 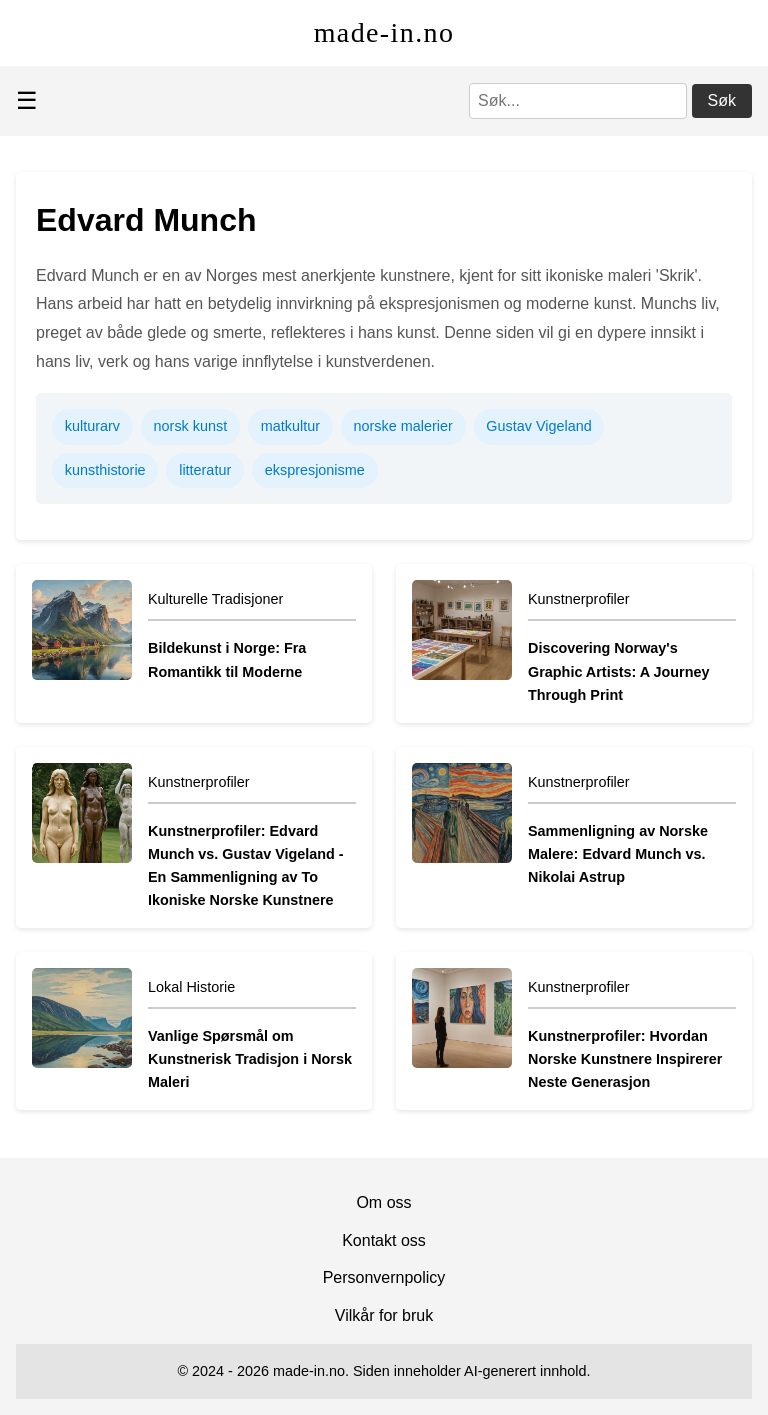 What do you see at coordinates (578, 101) in the screenshot?
I see `[Søk]` at bounding box center [578, 101].